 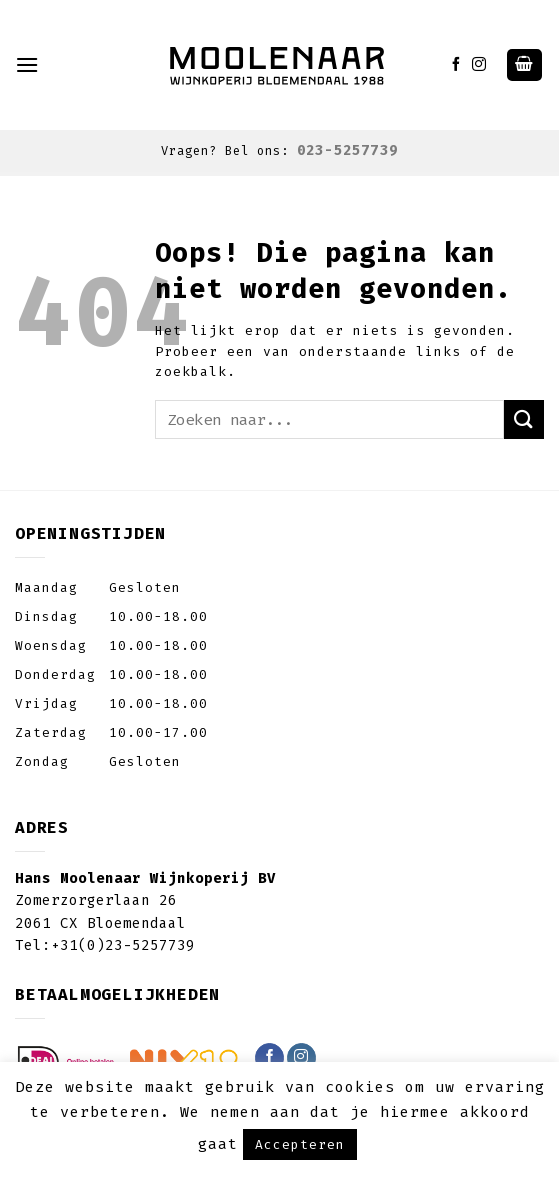 I want to click on [Volg ons op Instagram], so click(x=479, y=65).